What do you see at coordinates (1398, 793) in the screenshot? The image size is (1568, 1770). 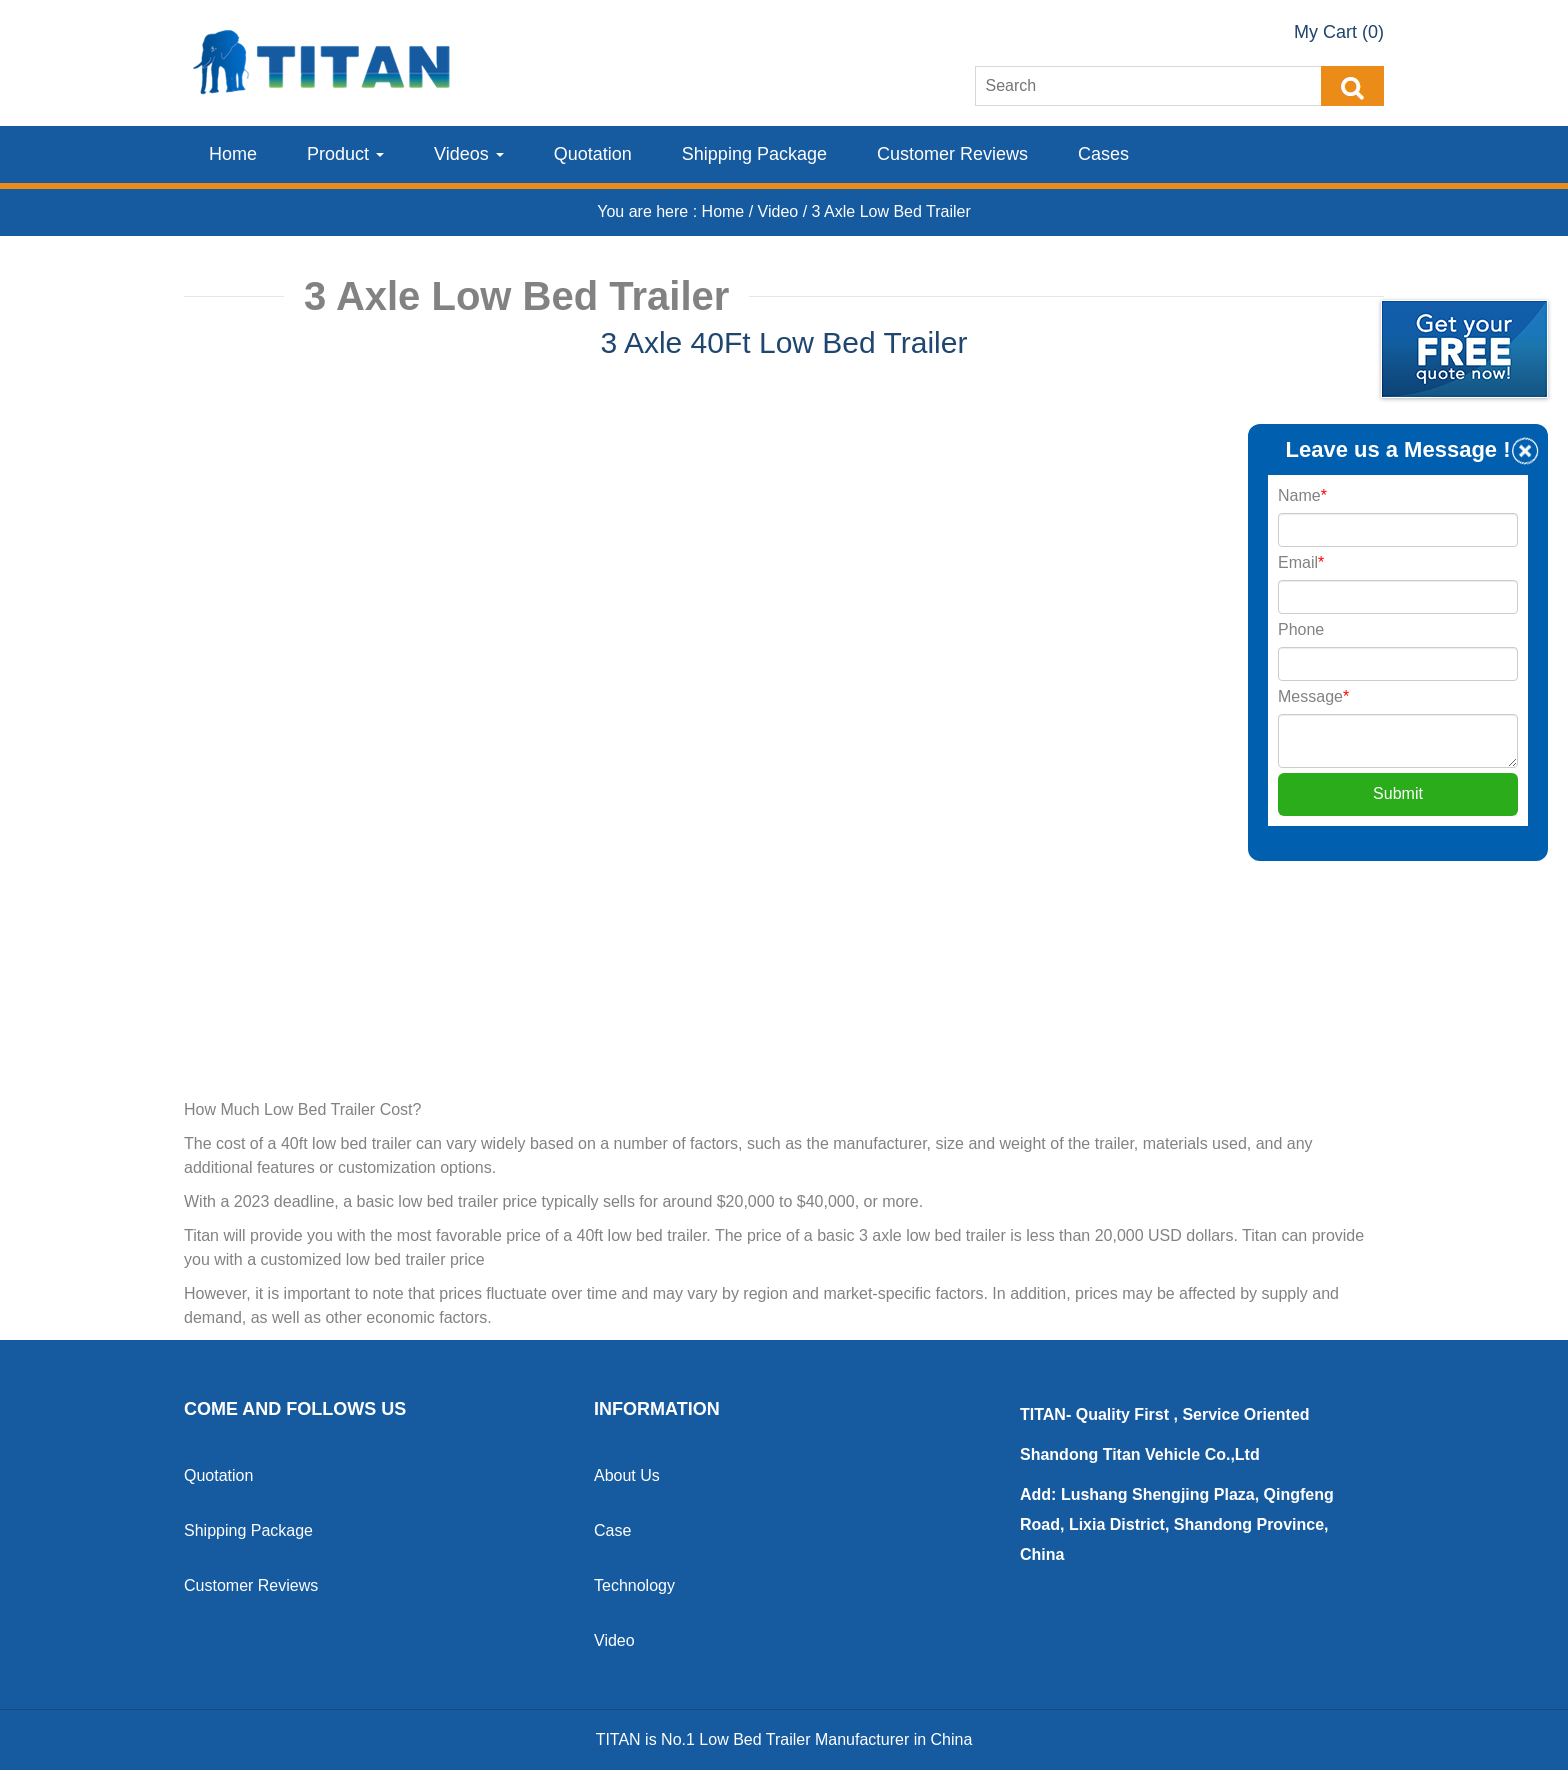 I see `Submit` at bounding box center [1398, 793].